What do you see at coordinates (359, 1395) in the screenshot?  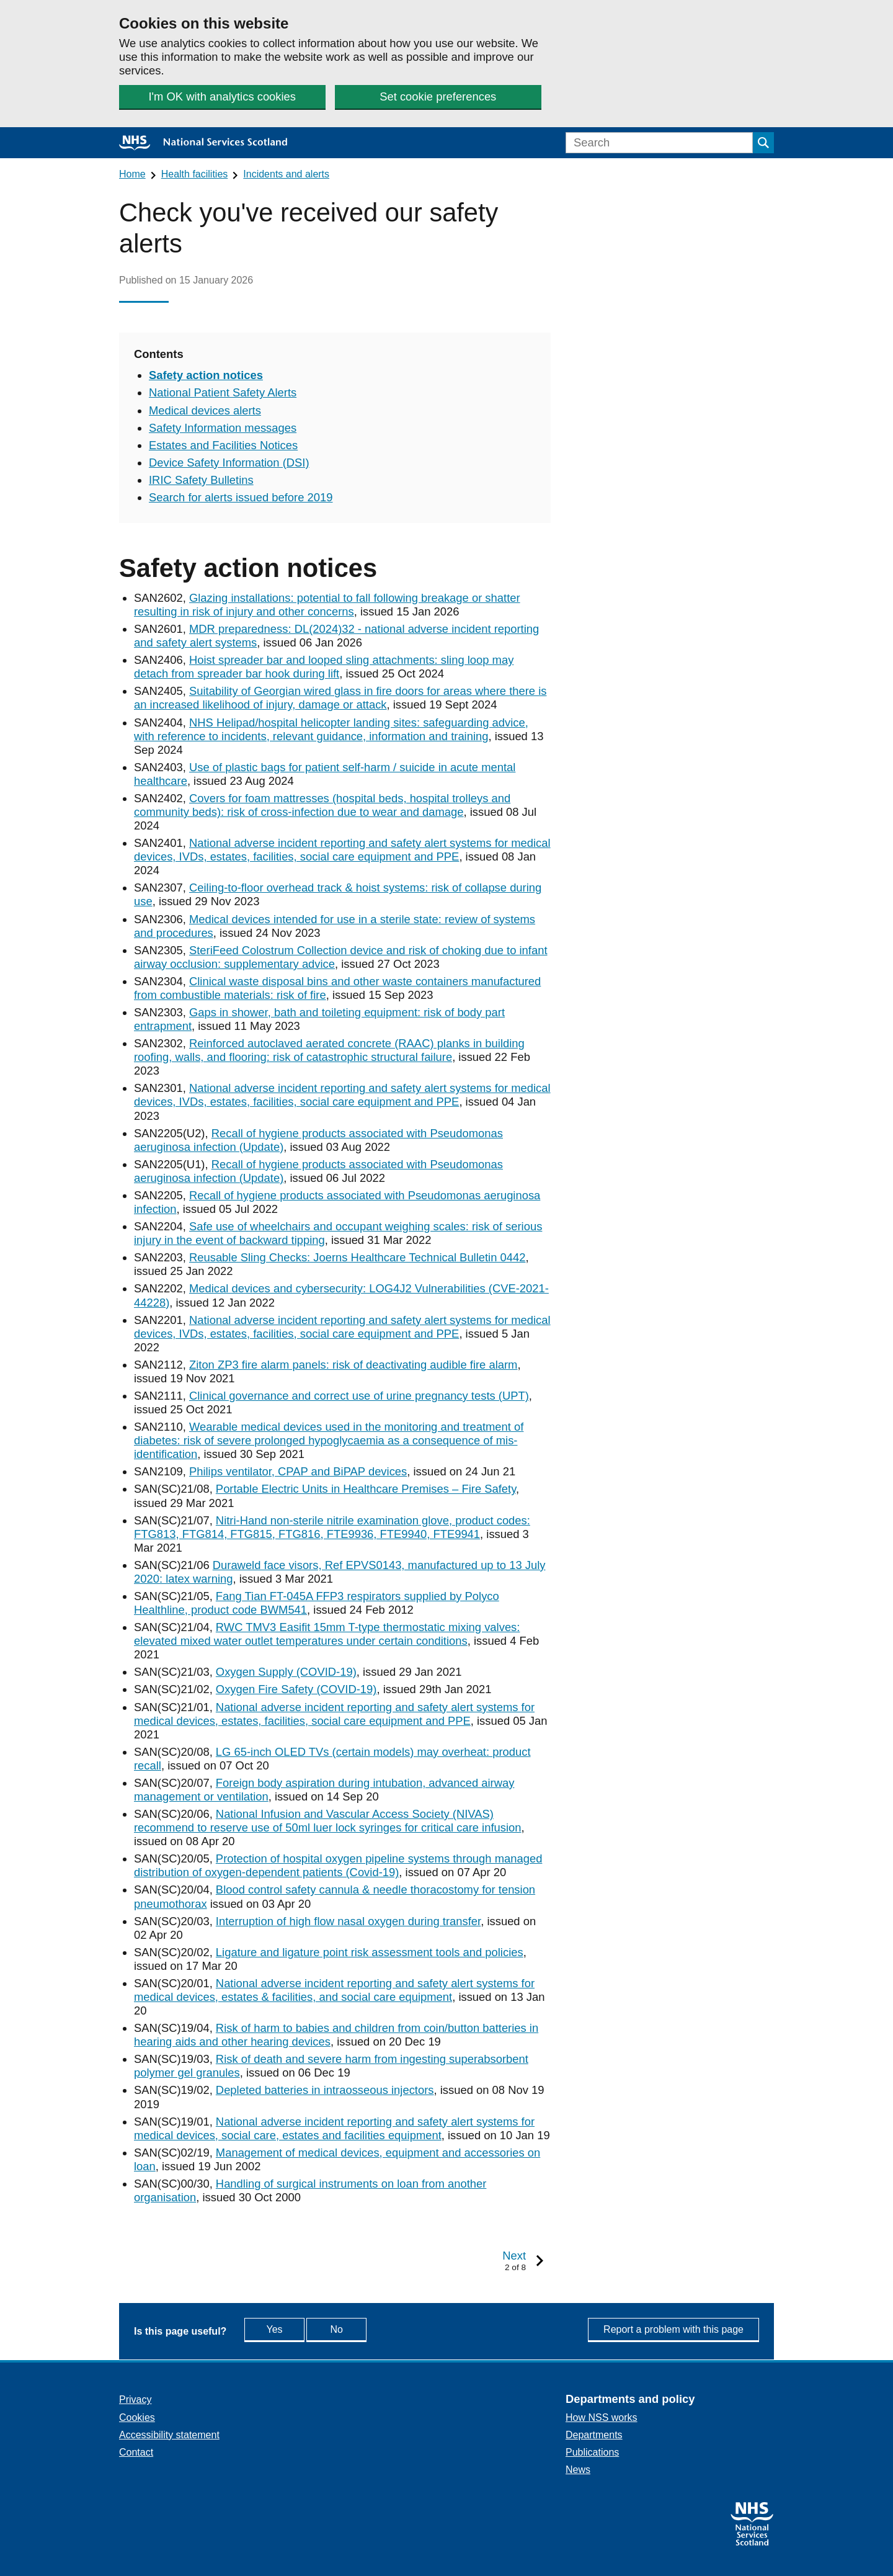 I see `Clinical governance and correct use of urine pregnancy tests (UPT)` at bounding box center [359, 1395].